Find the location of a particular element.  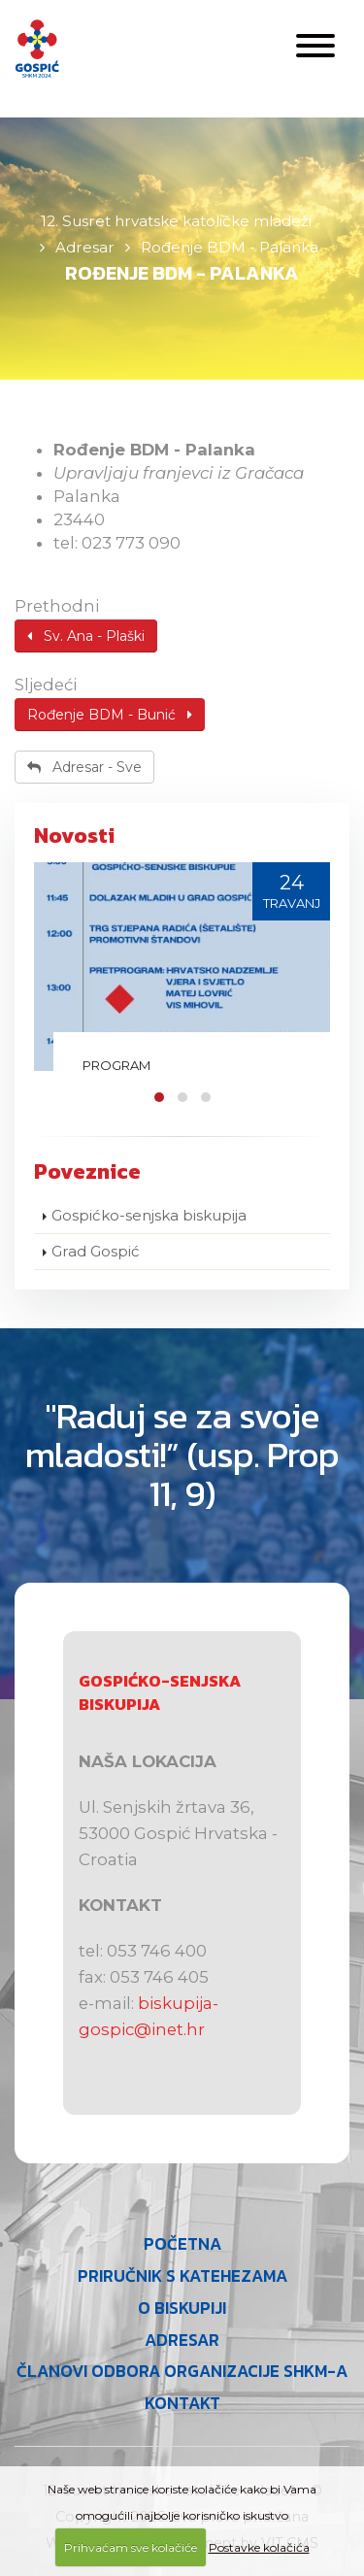

Adresar - Sve is located at coordinates (84, 767).